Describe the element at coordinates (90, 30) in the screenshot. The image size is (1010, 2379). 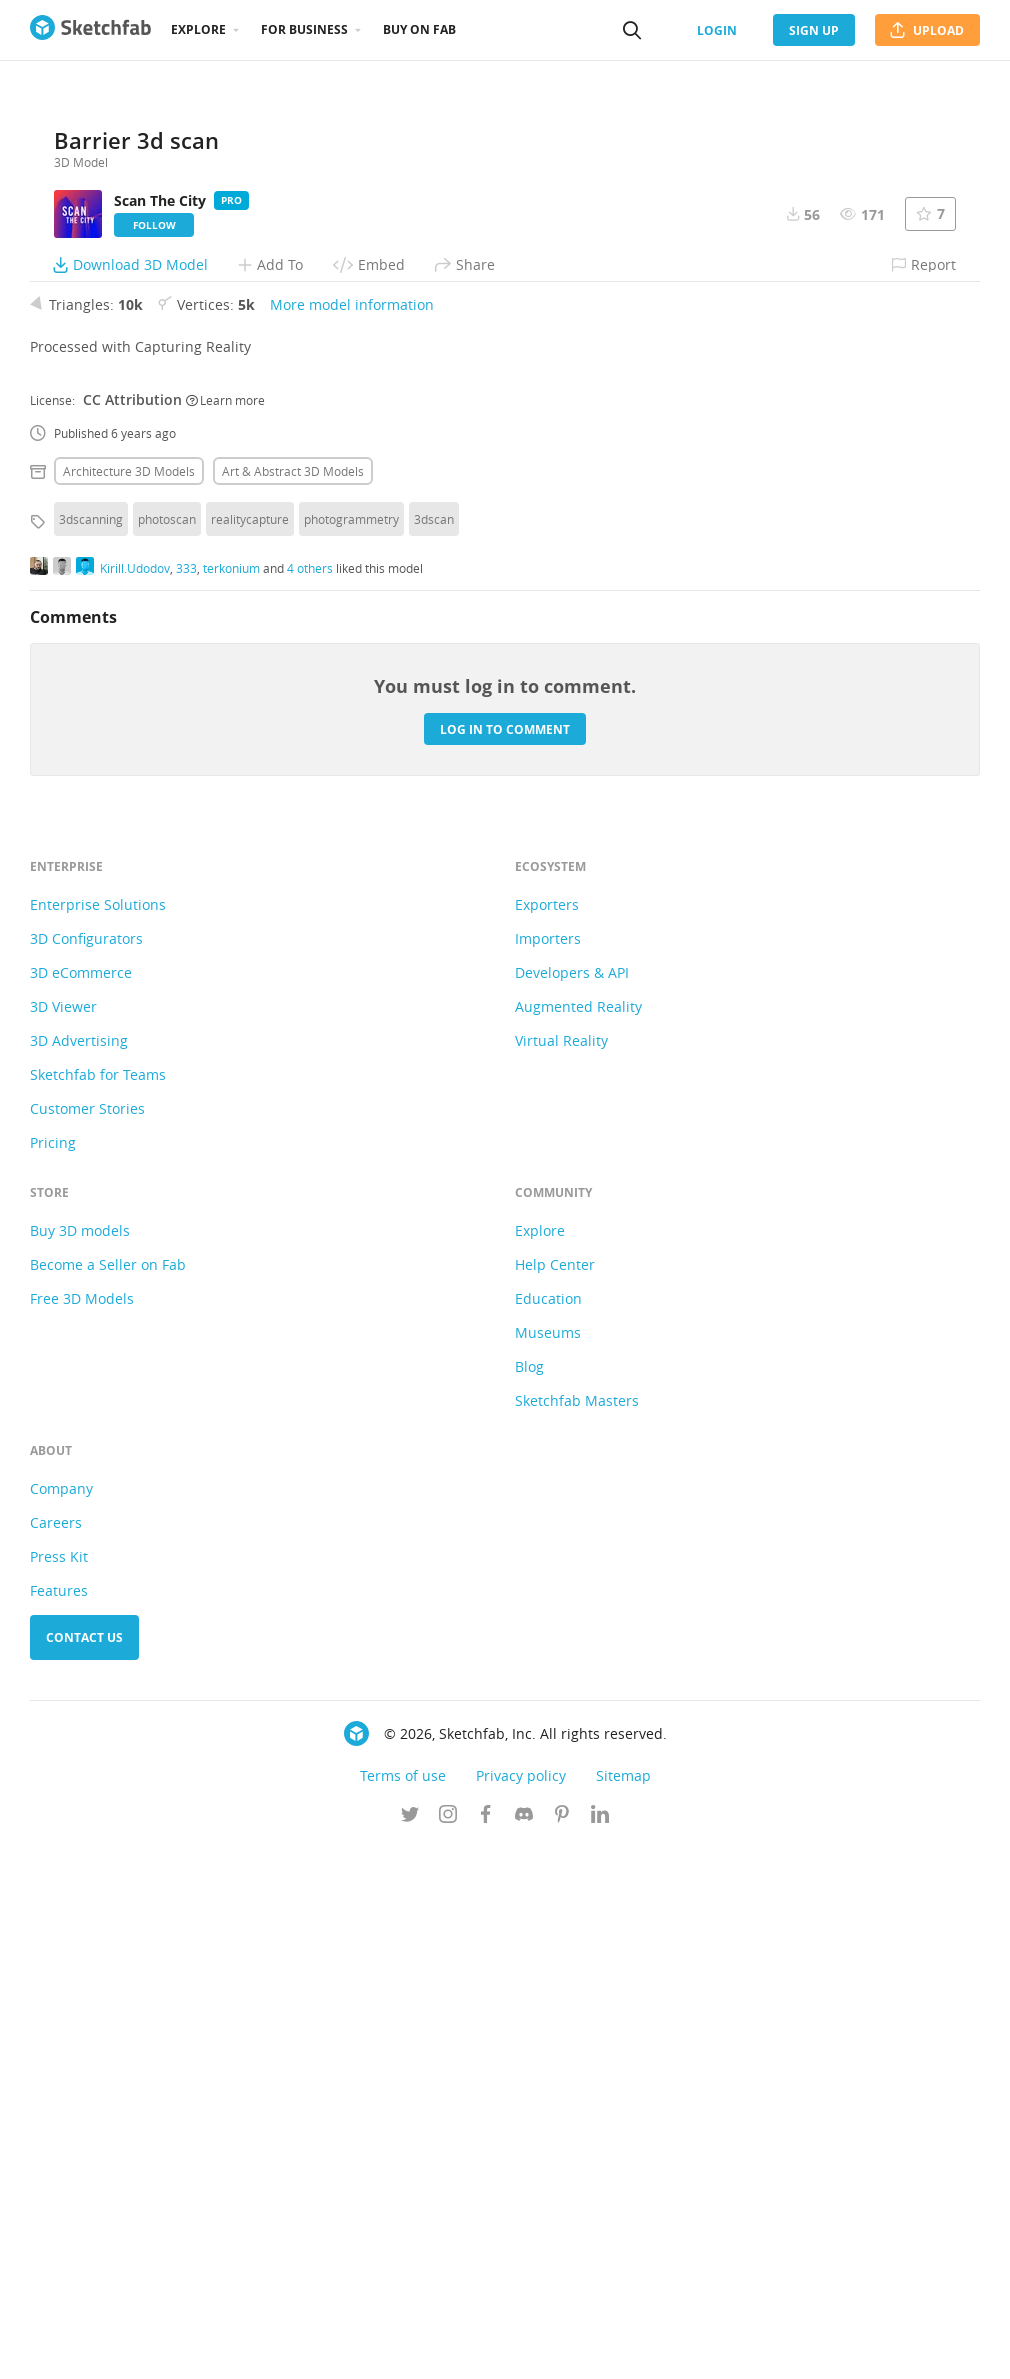
I see `[Go to the mainpage]` at that location.